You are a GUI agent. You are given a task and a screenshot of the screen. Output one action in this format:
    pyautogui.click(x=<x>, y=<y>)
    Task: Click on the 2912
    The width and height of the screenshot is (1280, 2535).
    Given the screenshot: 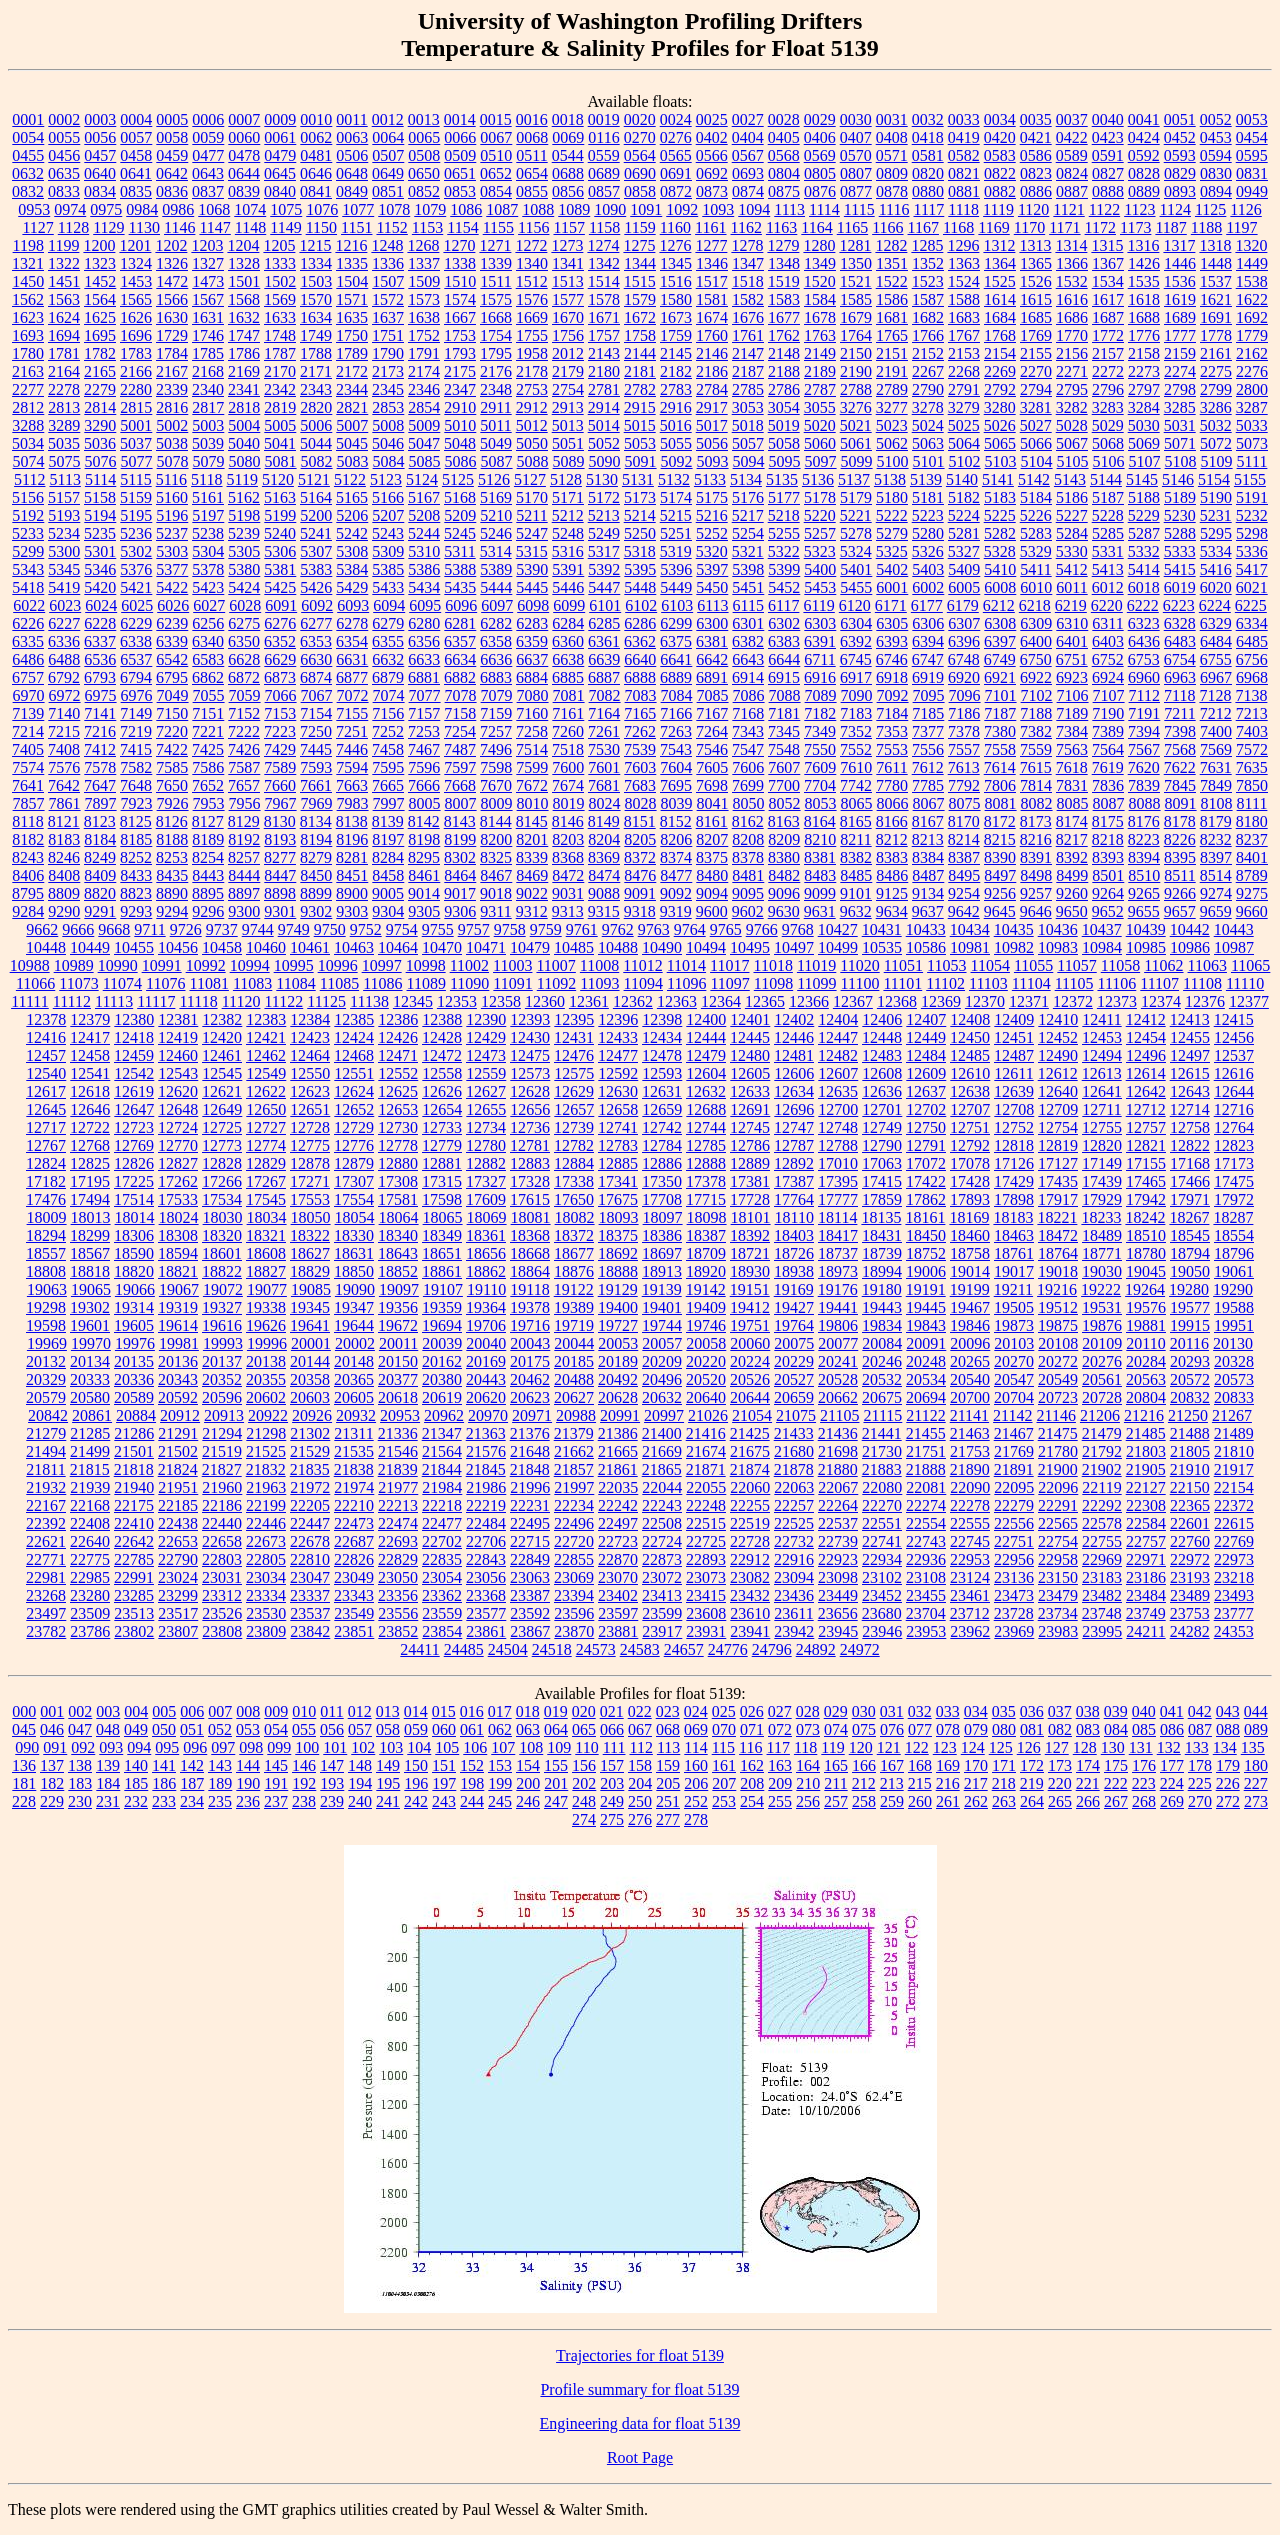 What is the action you would take?
    pyautogui.click(x=532, y=407)
    